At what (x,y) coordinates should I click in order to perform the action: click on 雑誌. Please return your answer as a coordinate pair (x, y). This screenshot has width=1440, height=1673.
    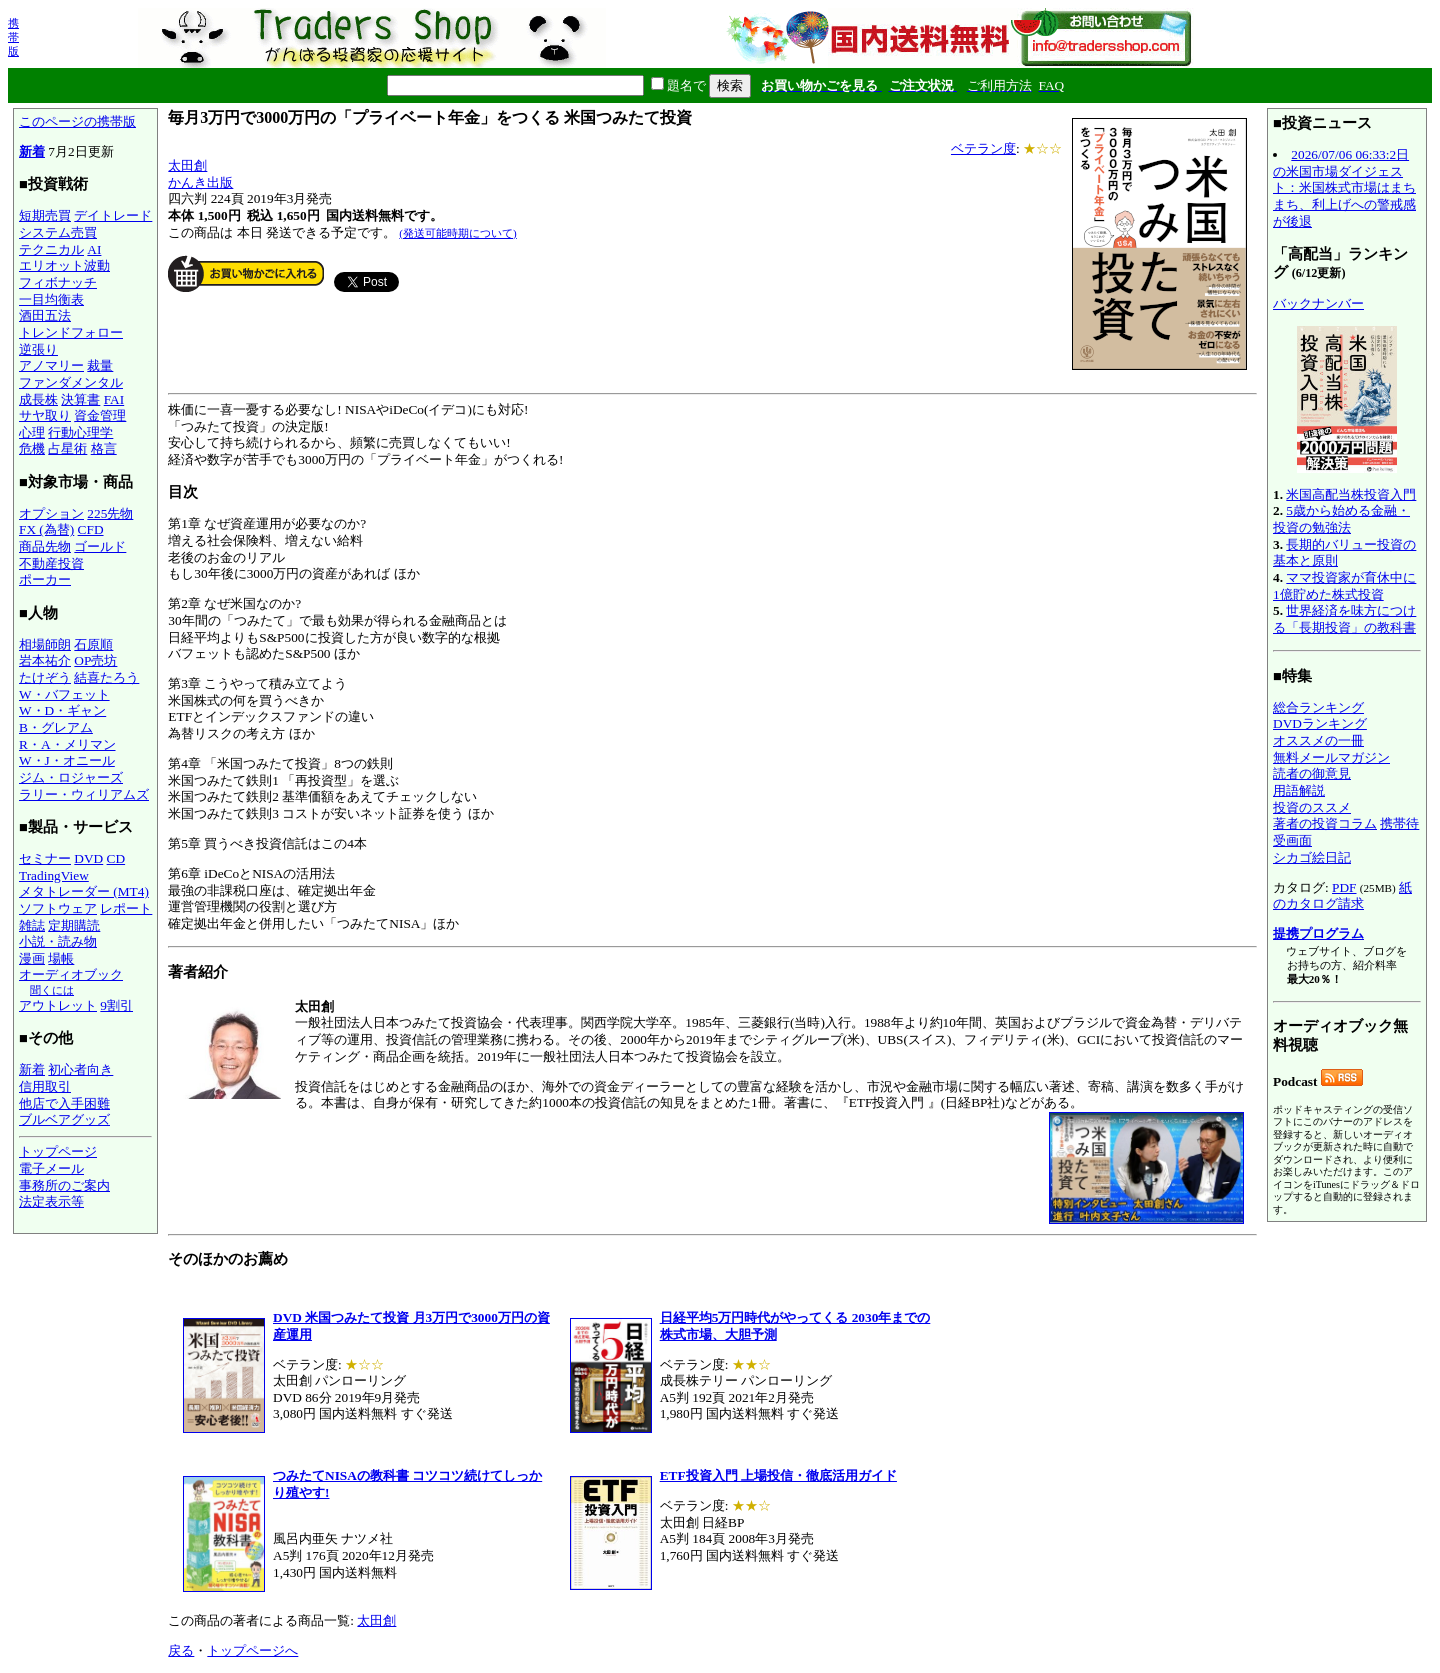
    Looking at the image, I should click on (32, 925).